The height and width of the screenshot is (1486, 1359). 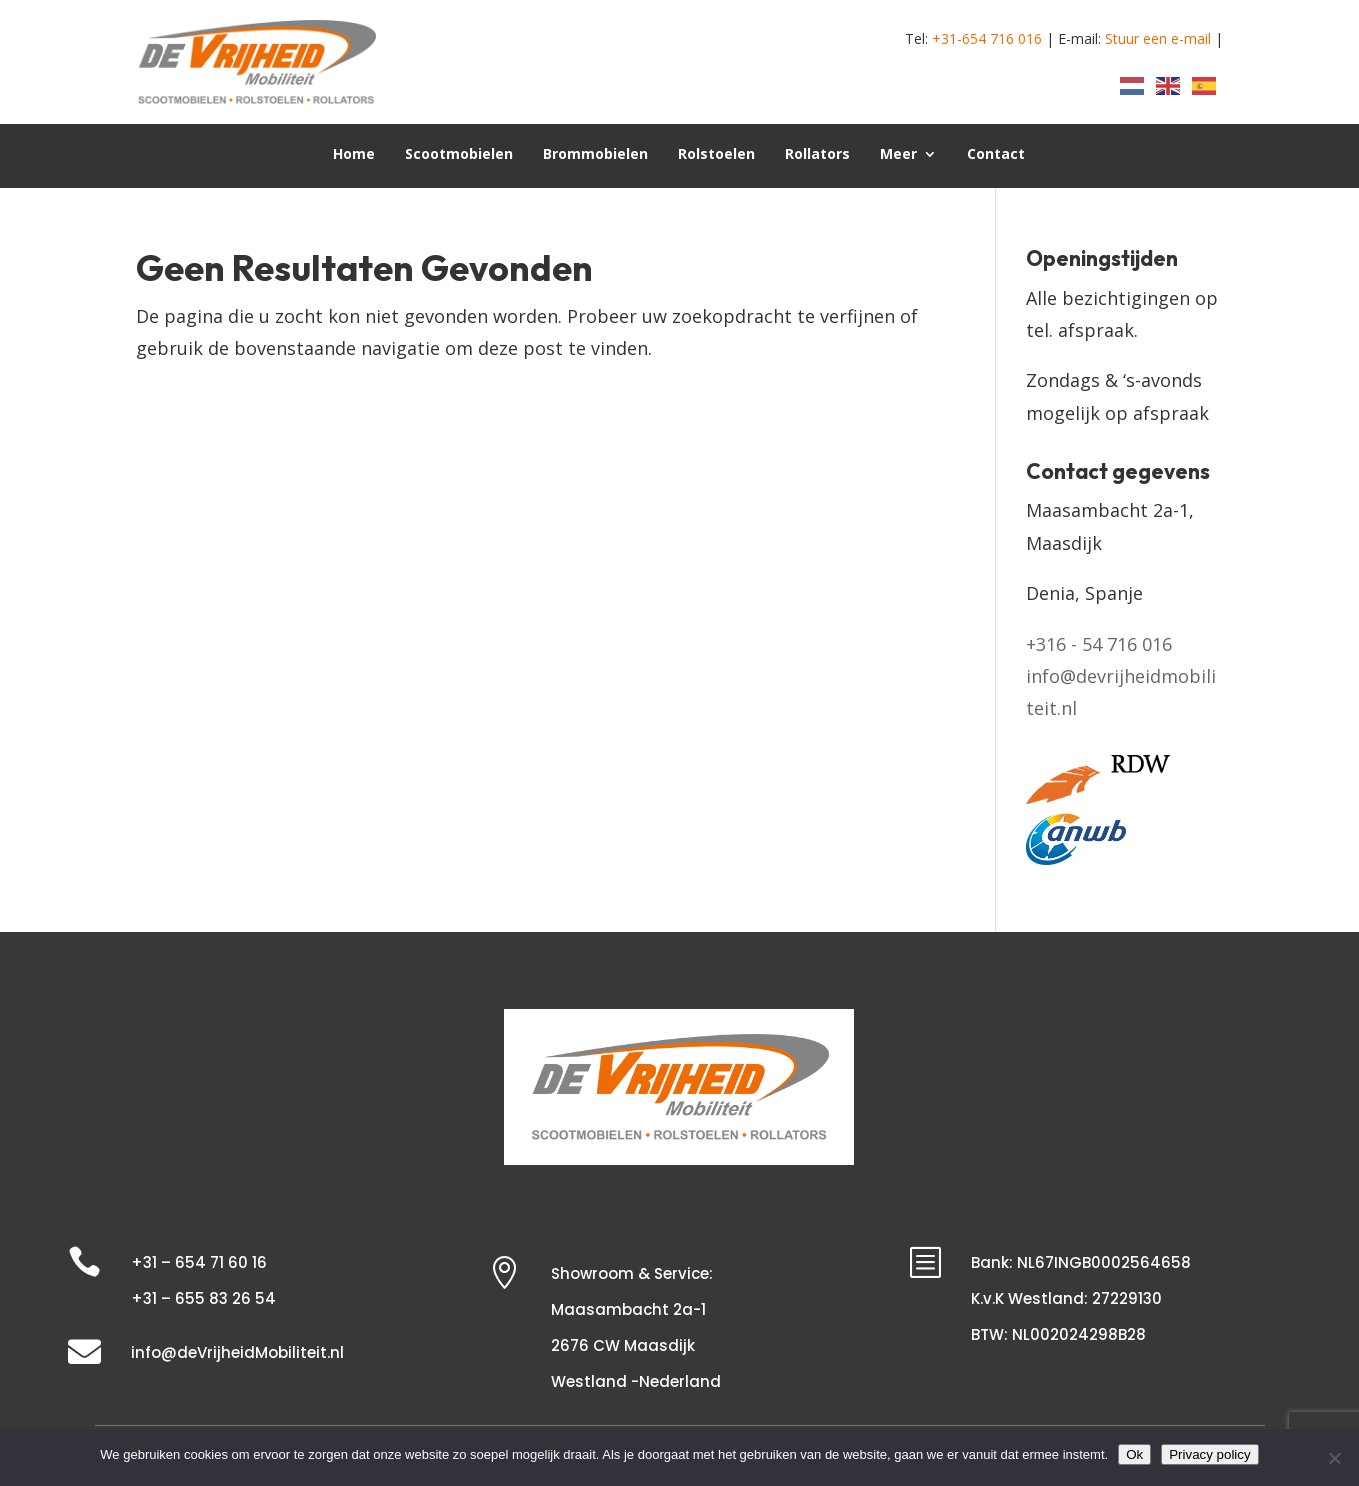 I want to click on Rolstoelen, so click(x=716, y=155).